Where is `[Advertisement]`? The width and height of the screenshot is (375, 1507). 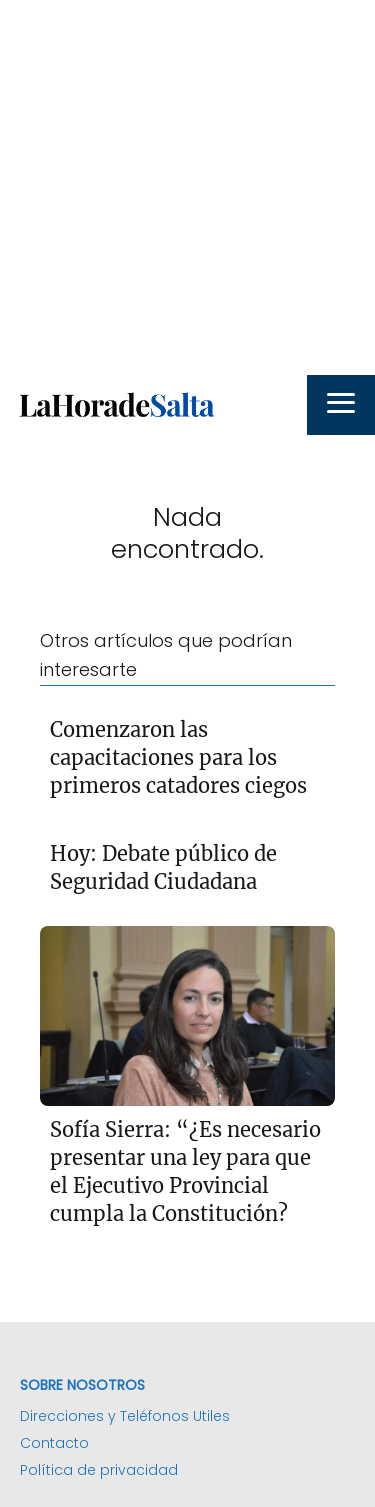
[Advertisement] is located at coordinates (187, 187).